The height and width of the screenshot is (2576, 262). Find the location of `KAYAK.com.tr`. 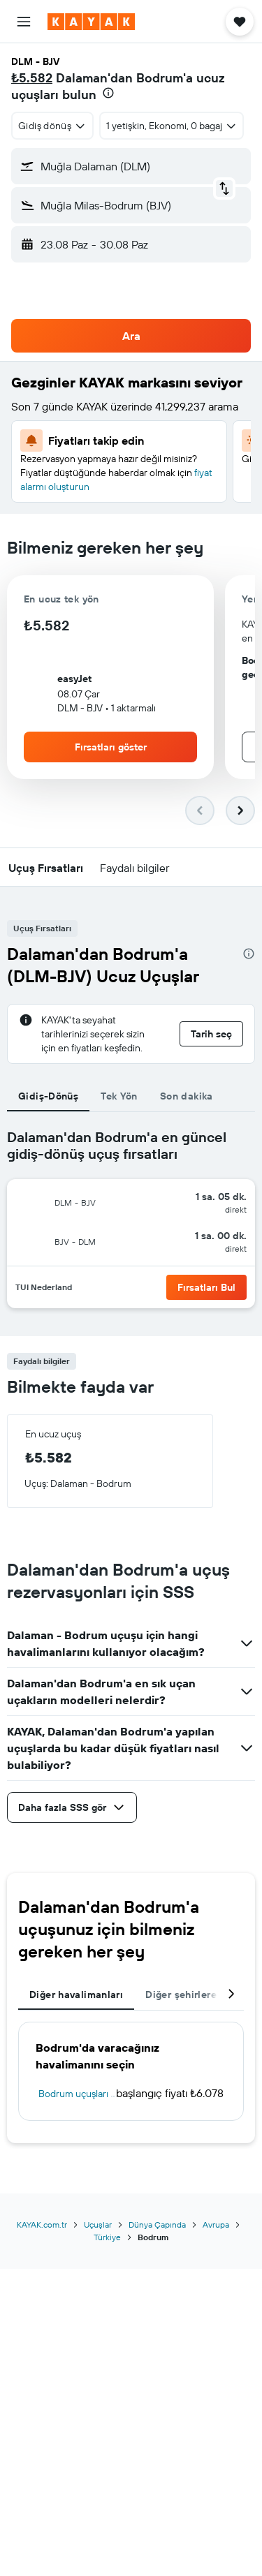

KAYAK.com.tr is located at coordinates (42, 2224).